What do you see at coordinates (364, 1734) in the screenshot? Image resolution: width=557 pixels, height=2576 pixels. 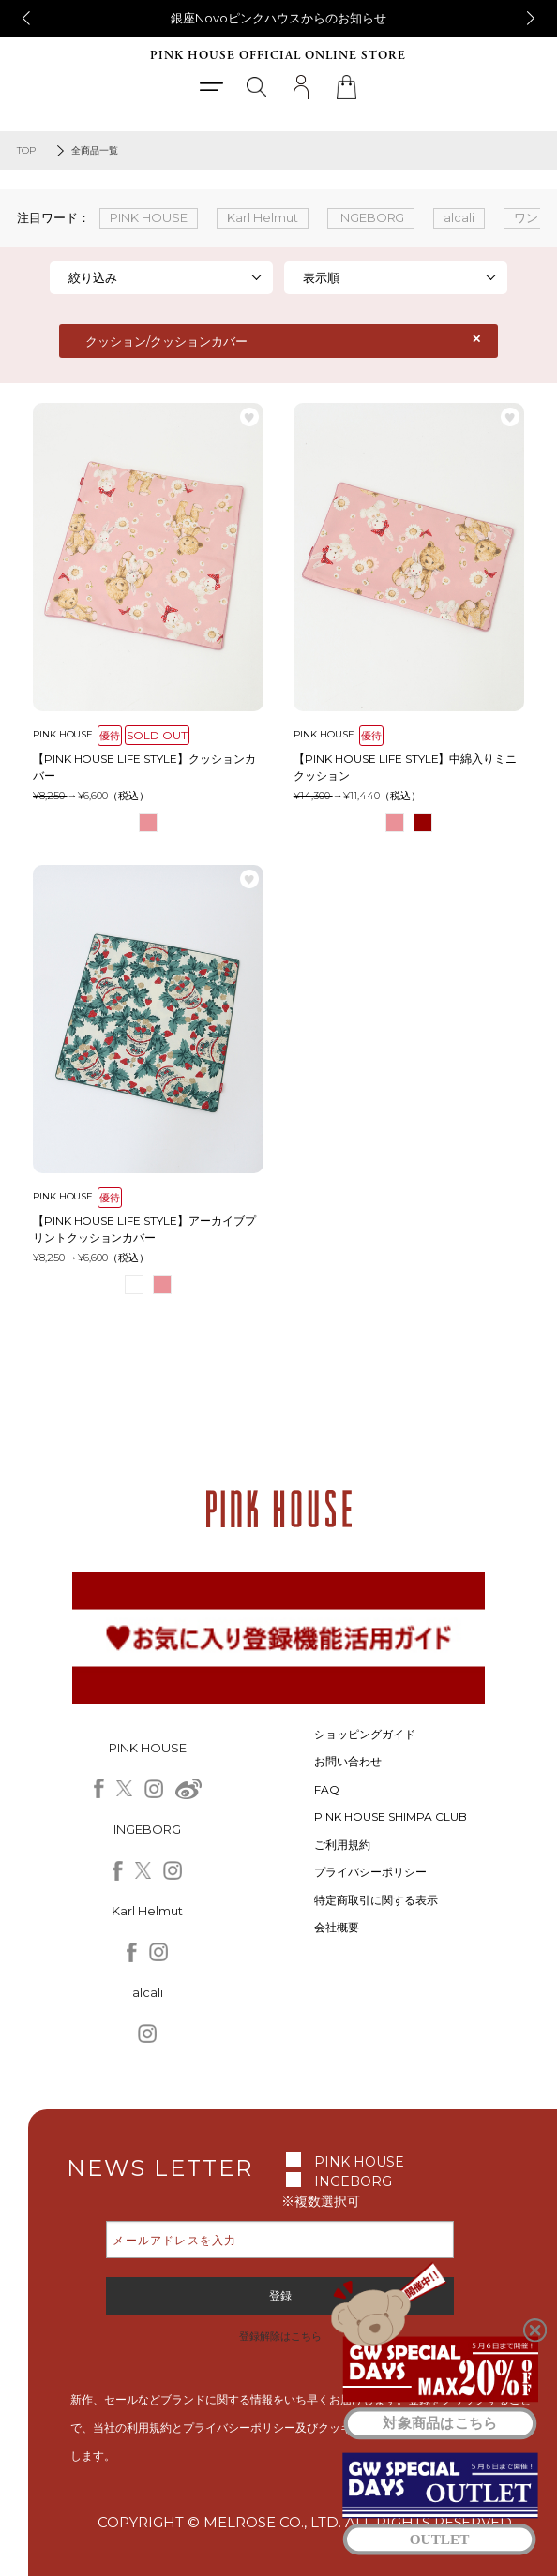 I see `ショッピングガイド` at bounding box center [364, 1734].